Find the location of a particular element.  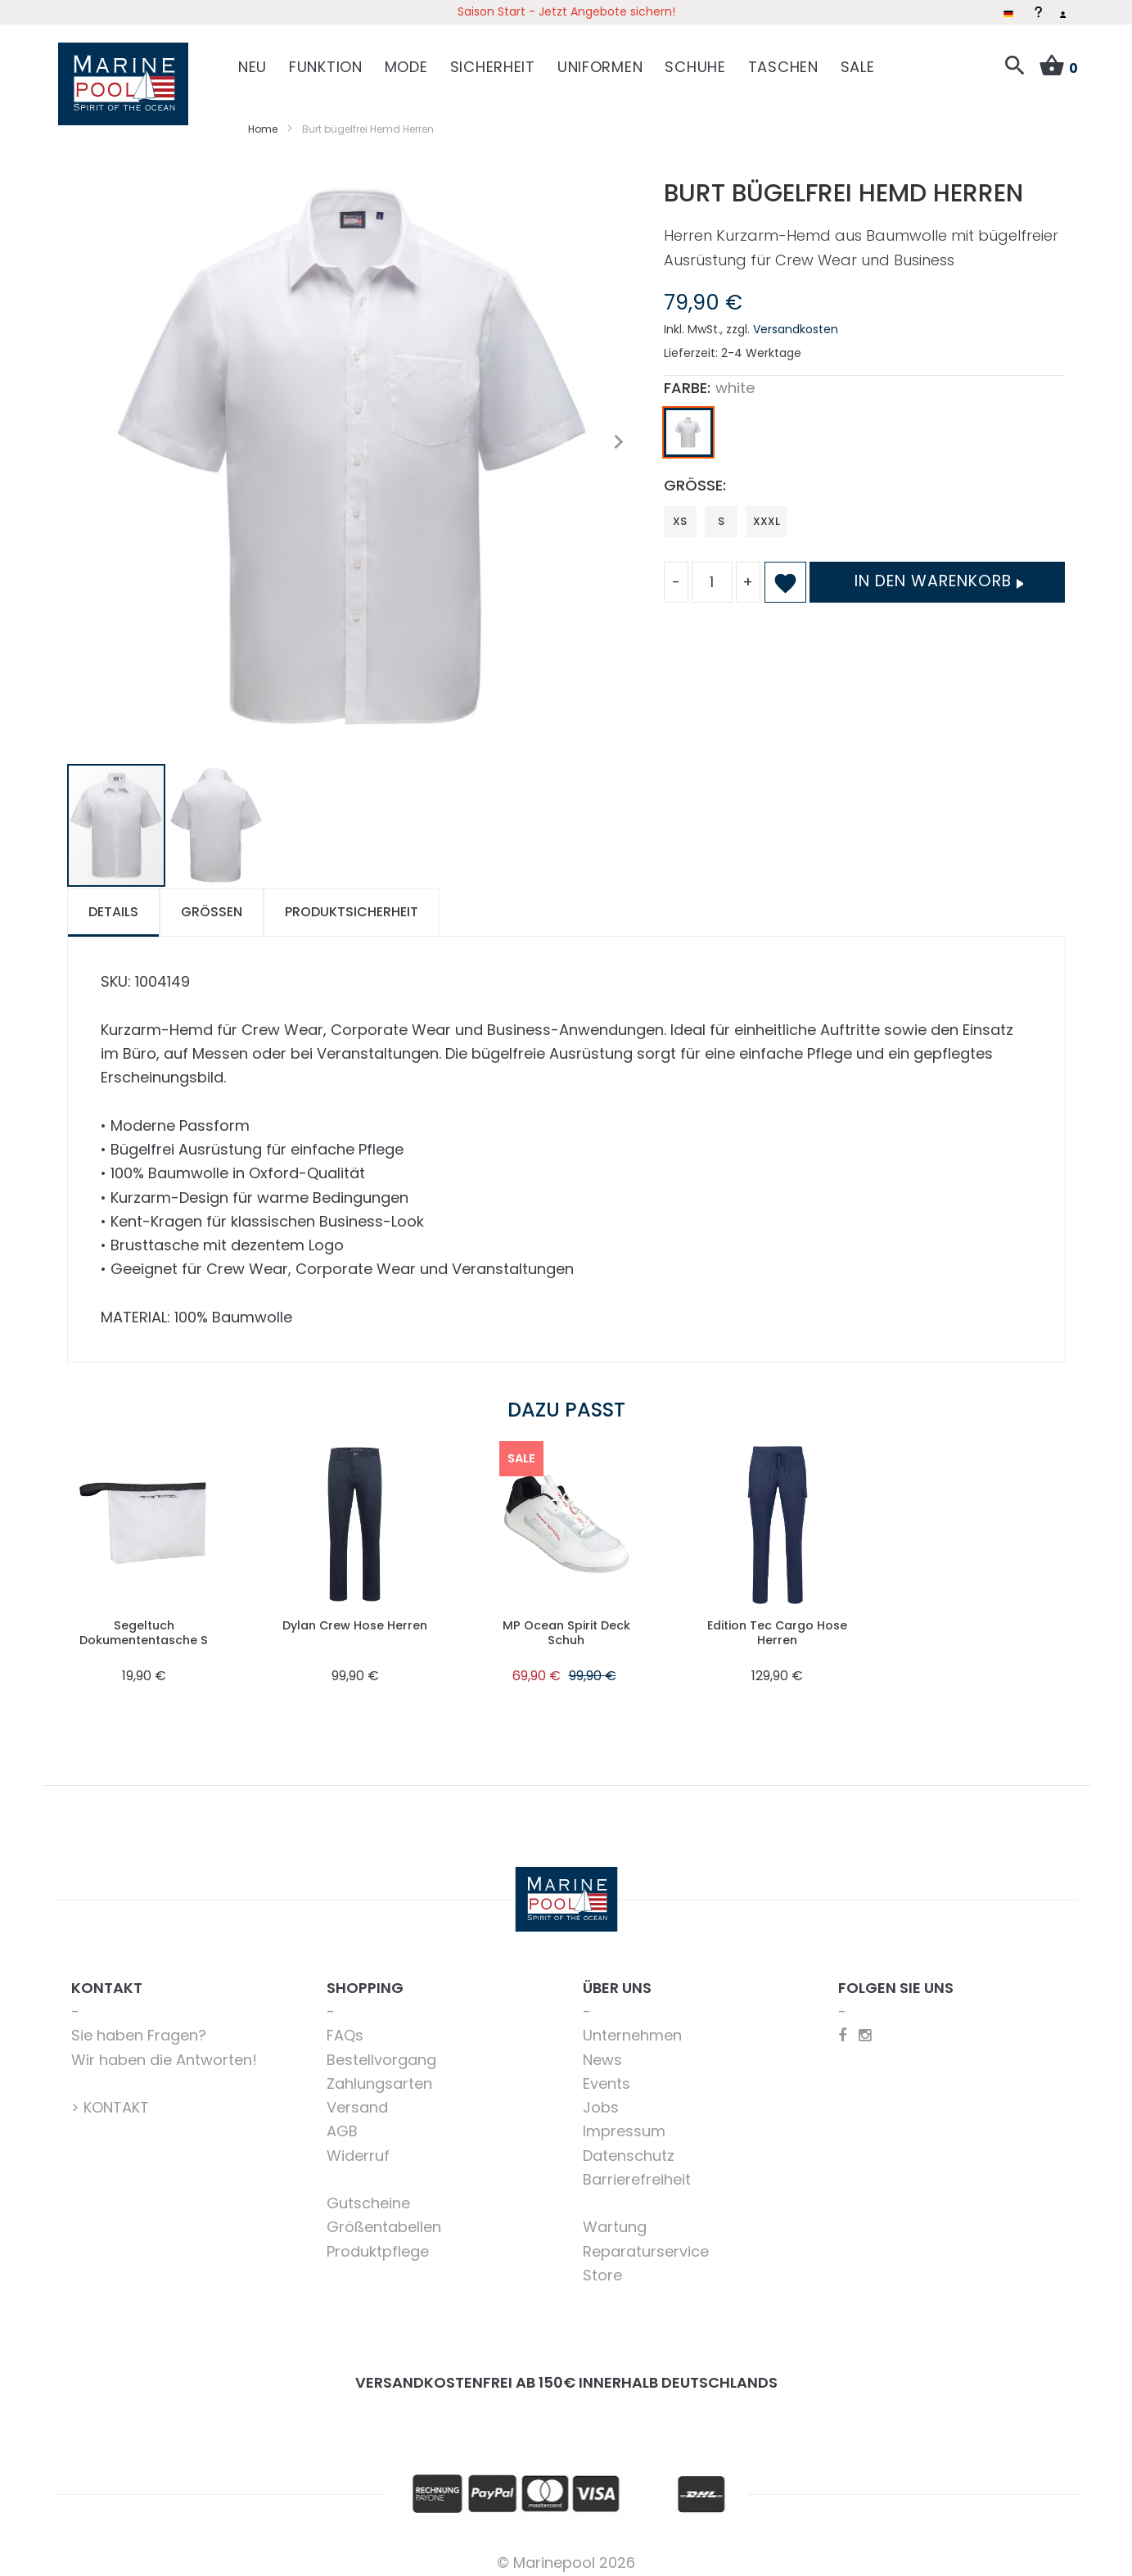

S [option] is located at coordinates (721, 509).